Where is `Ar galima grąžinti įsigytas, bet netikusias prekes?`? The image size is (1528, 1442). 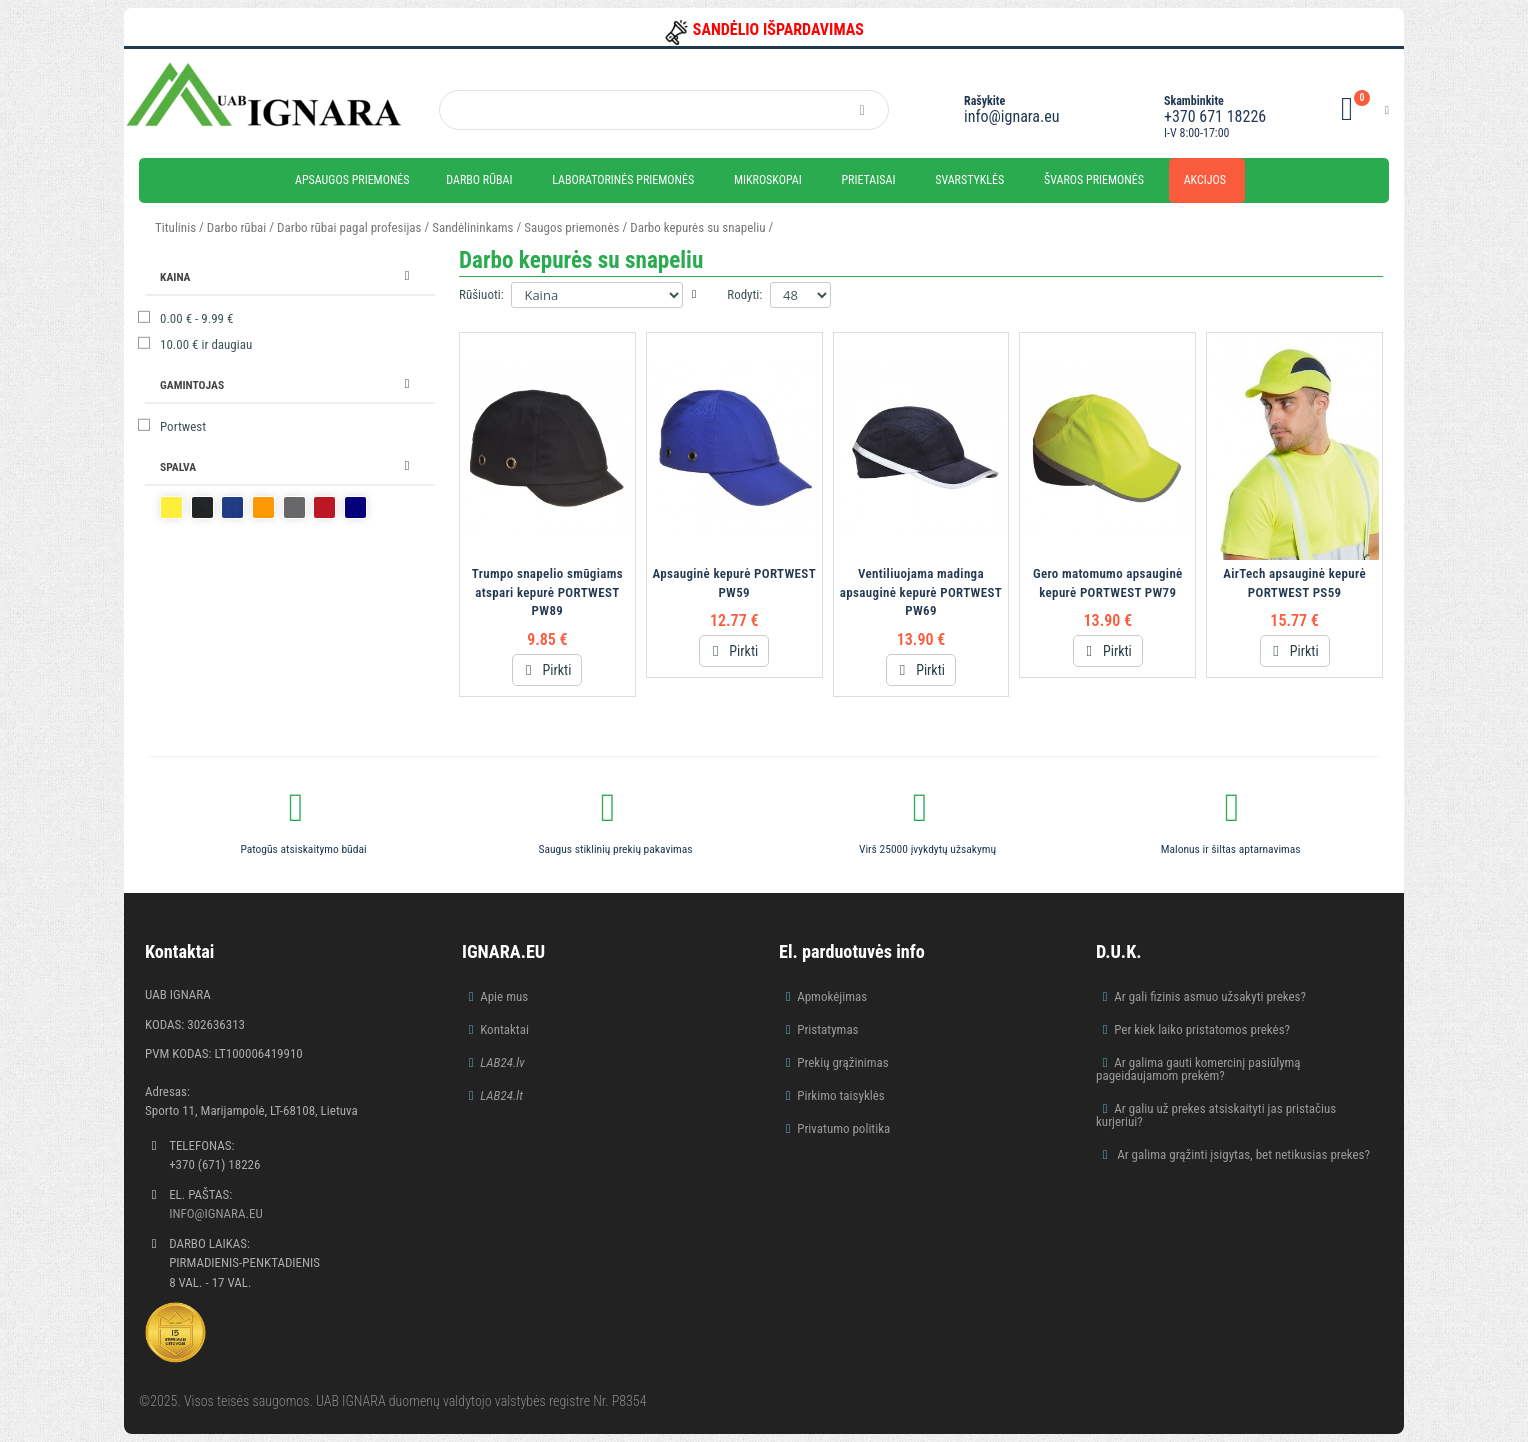
Ar galima grąžinti įsigytas, bet netikusias prekes? is located at coordinates (1242, 1154).